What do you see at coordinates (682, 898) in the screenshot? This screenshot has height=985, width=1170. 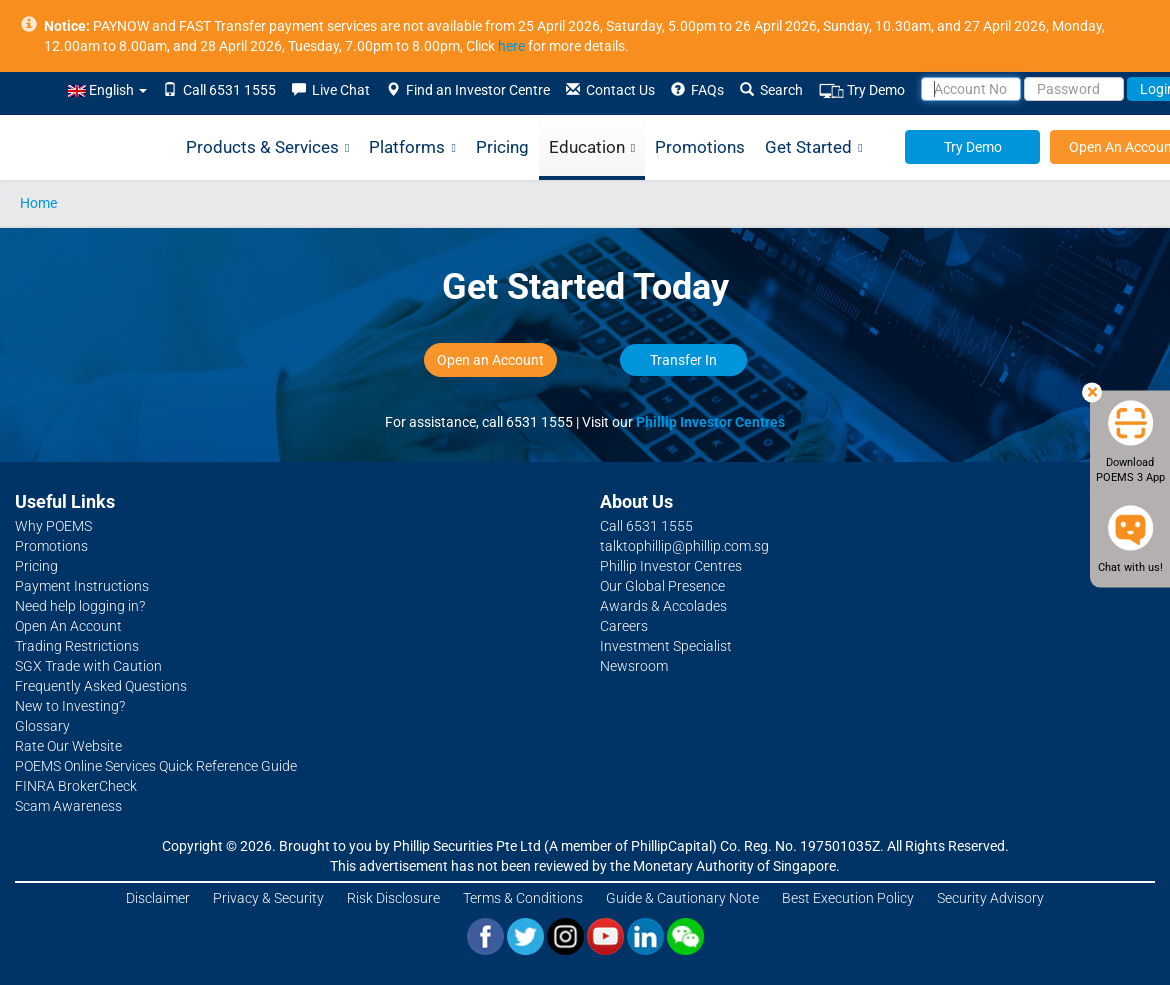 I see `Guide & Cautionary Note` at bounding box center [682, 898].